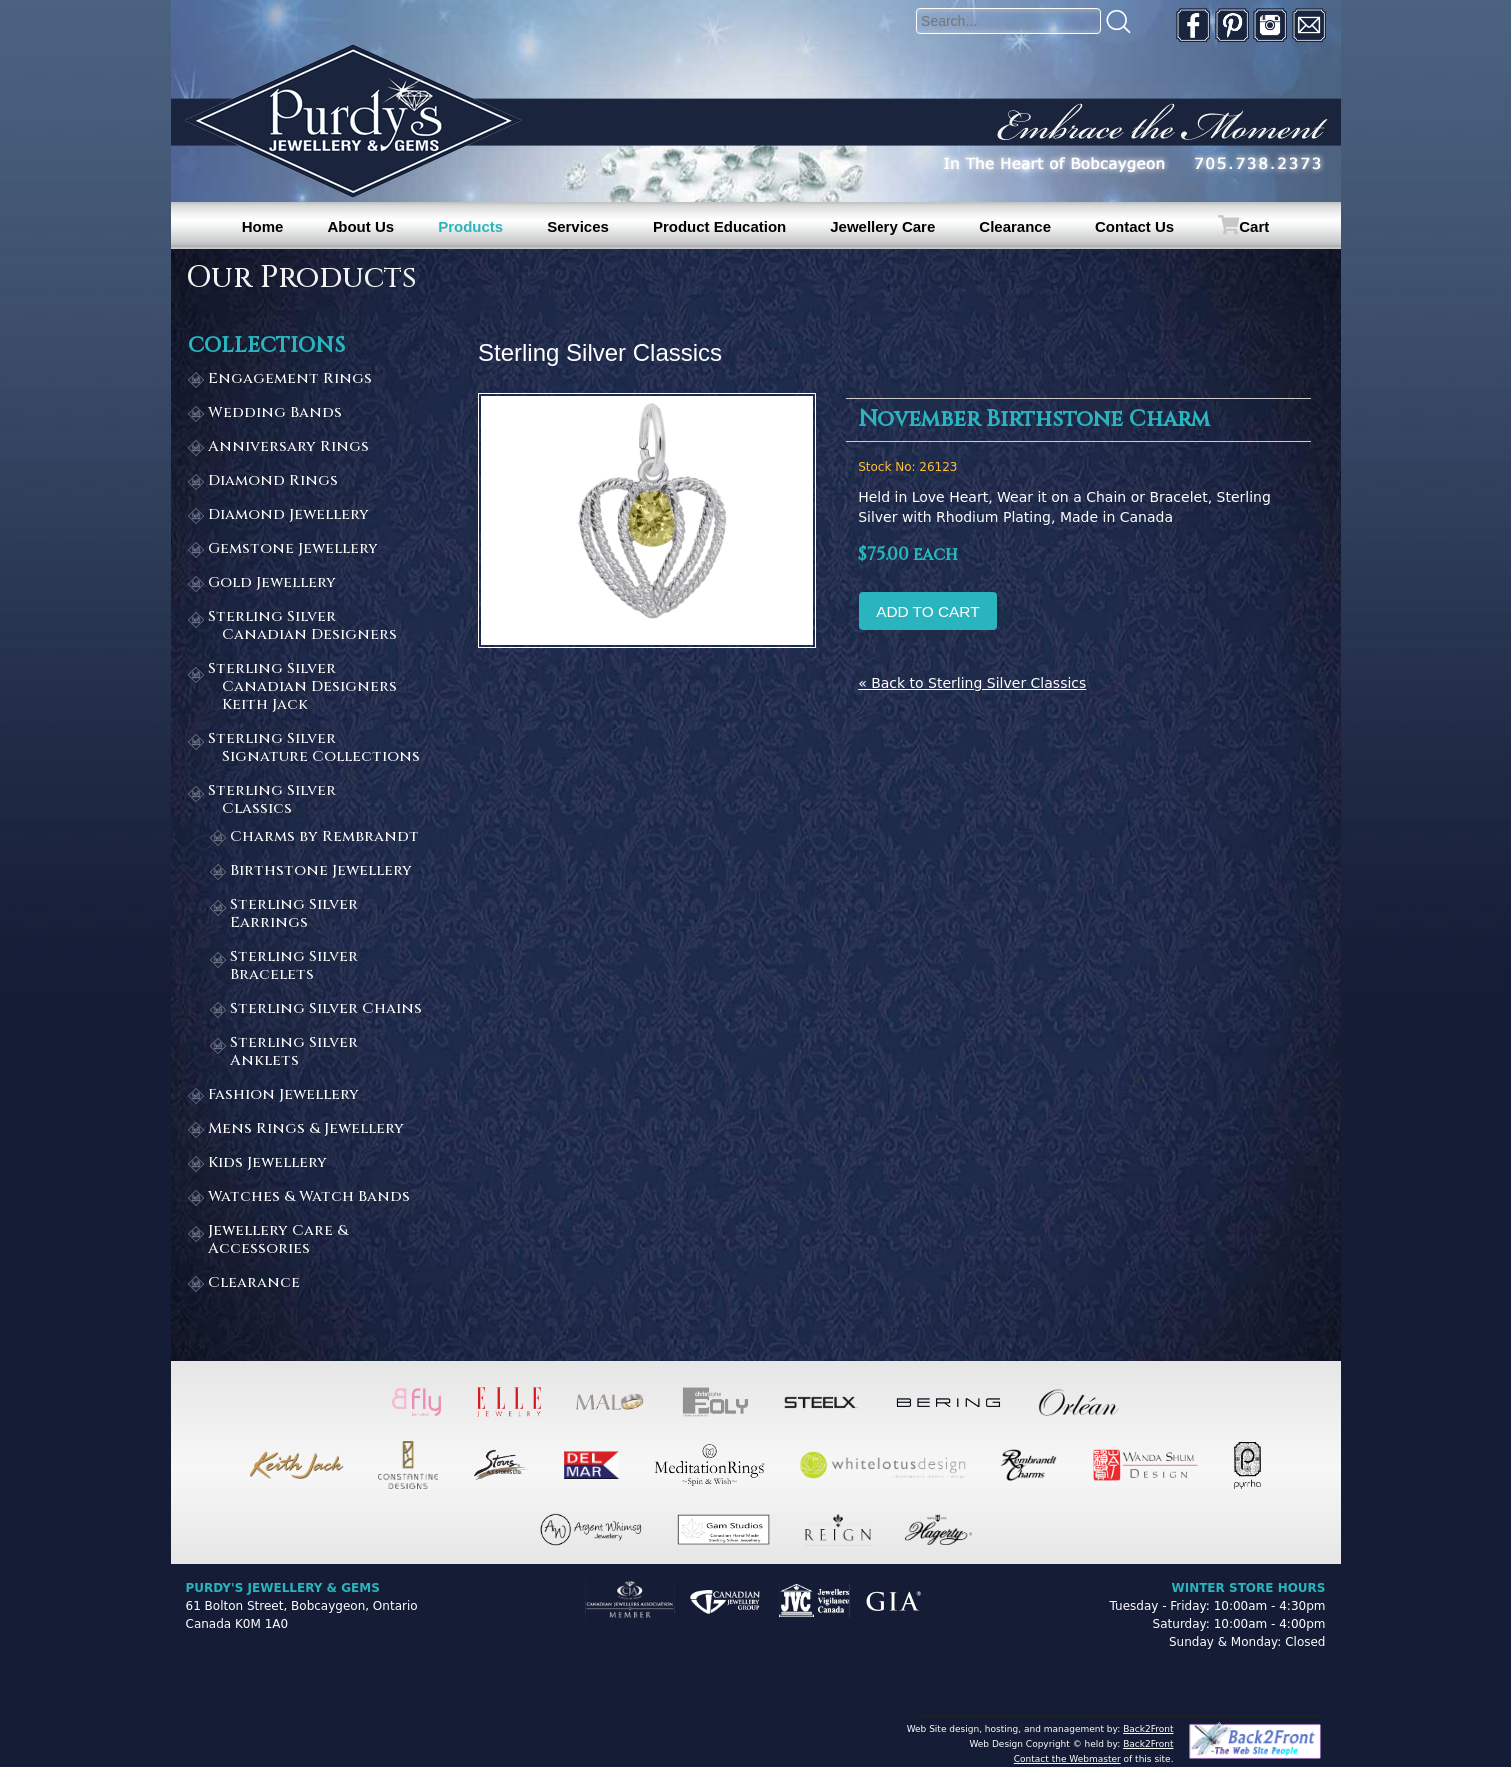 Image resolution: width=1511 pixels, height=1767 pixels. What do you see at coordinates (288, 447) in the screenshot?
I see `Anniversary Rings` at bounding box center [288, 447].